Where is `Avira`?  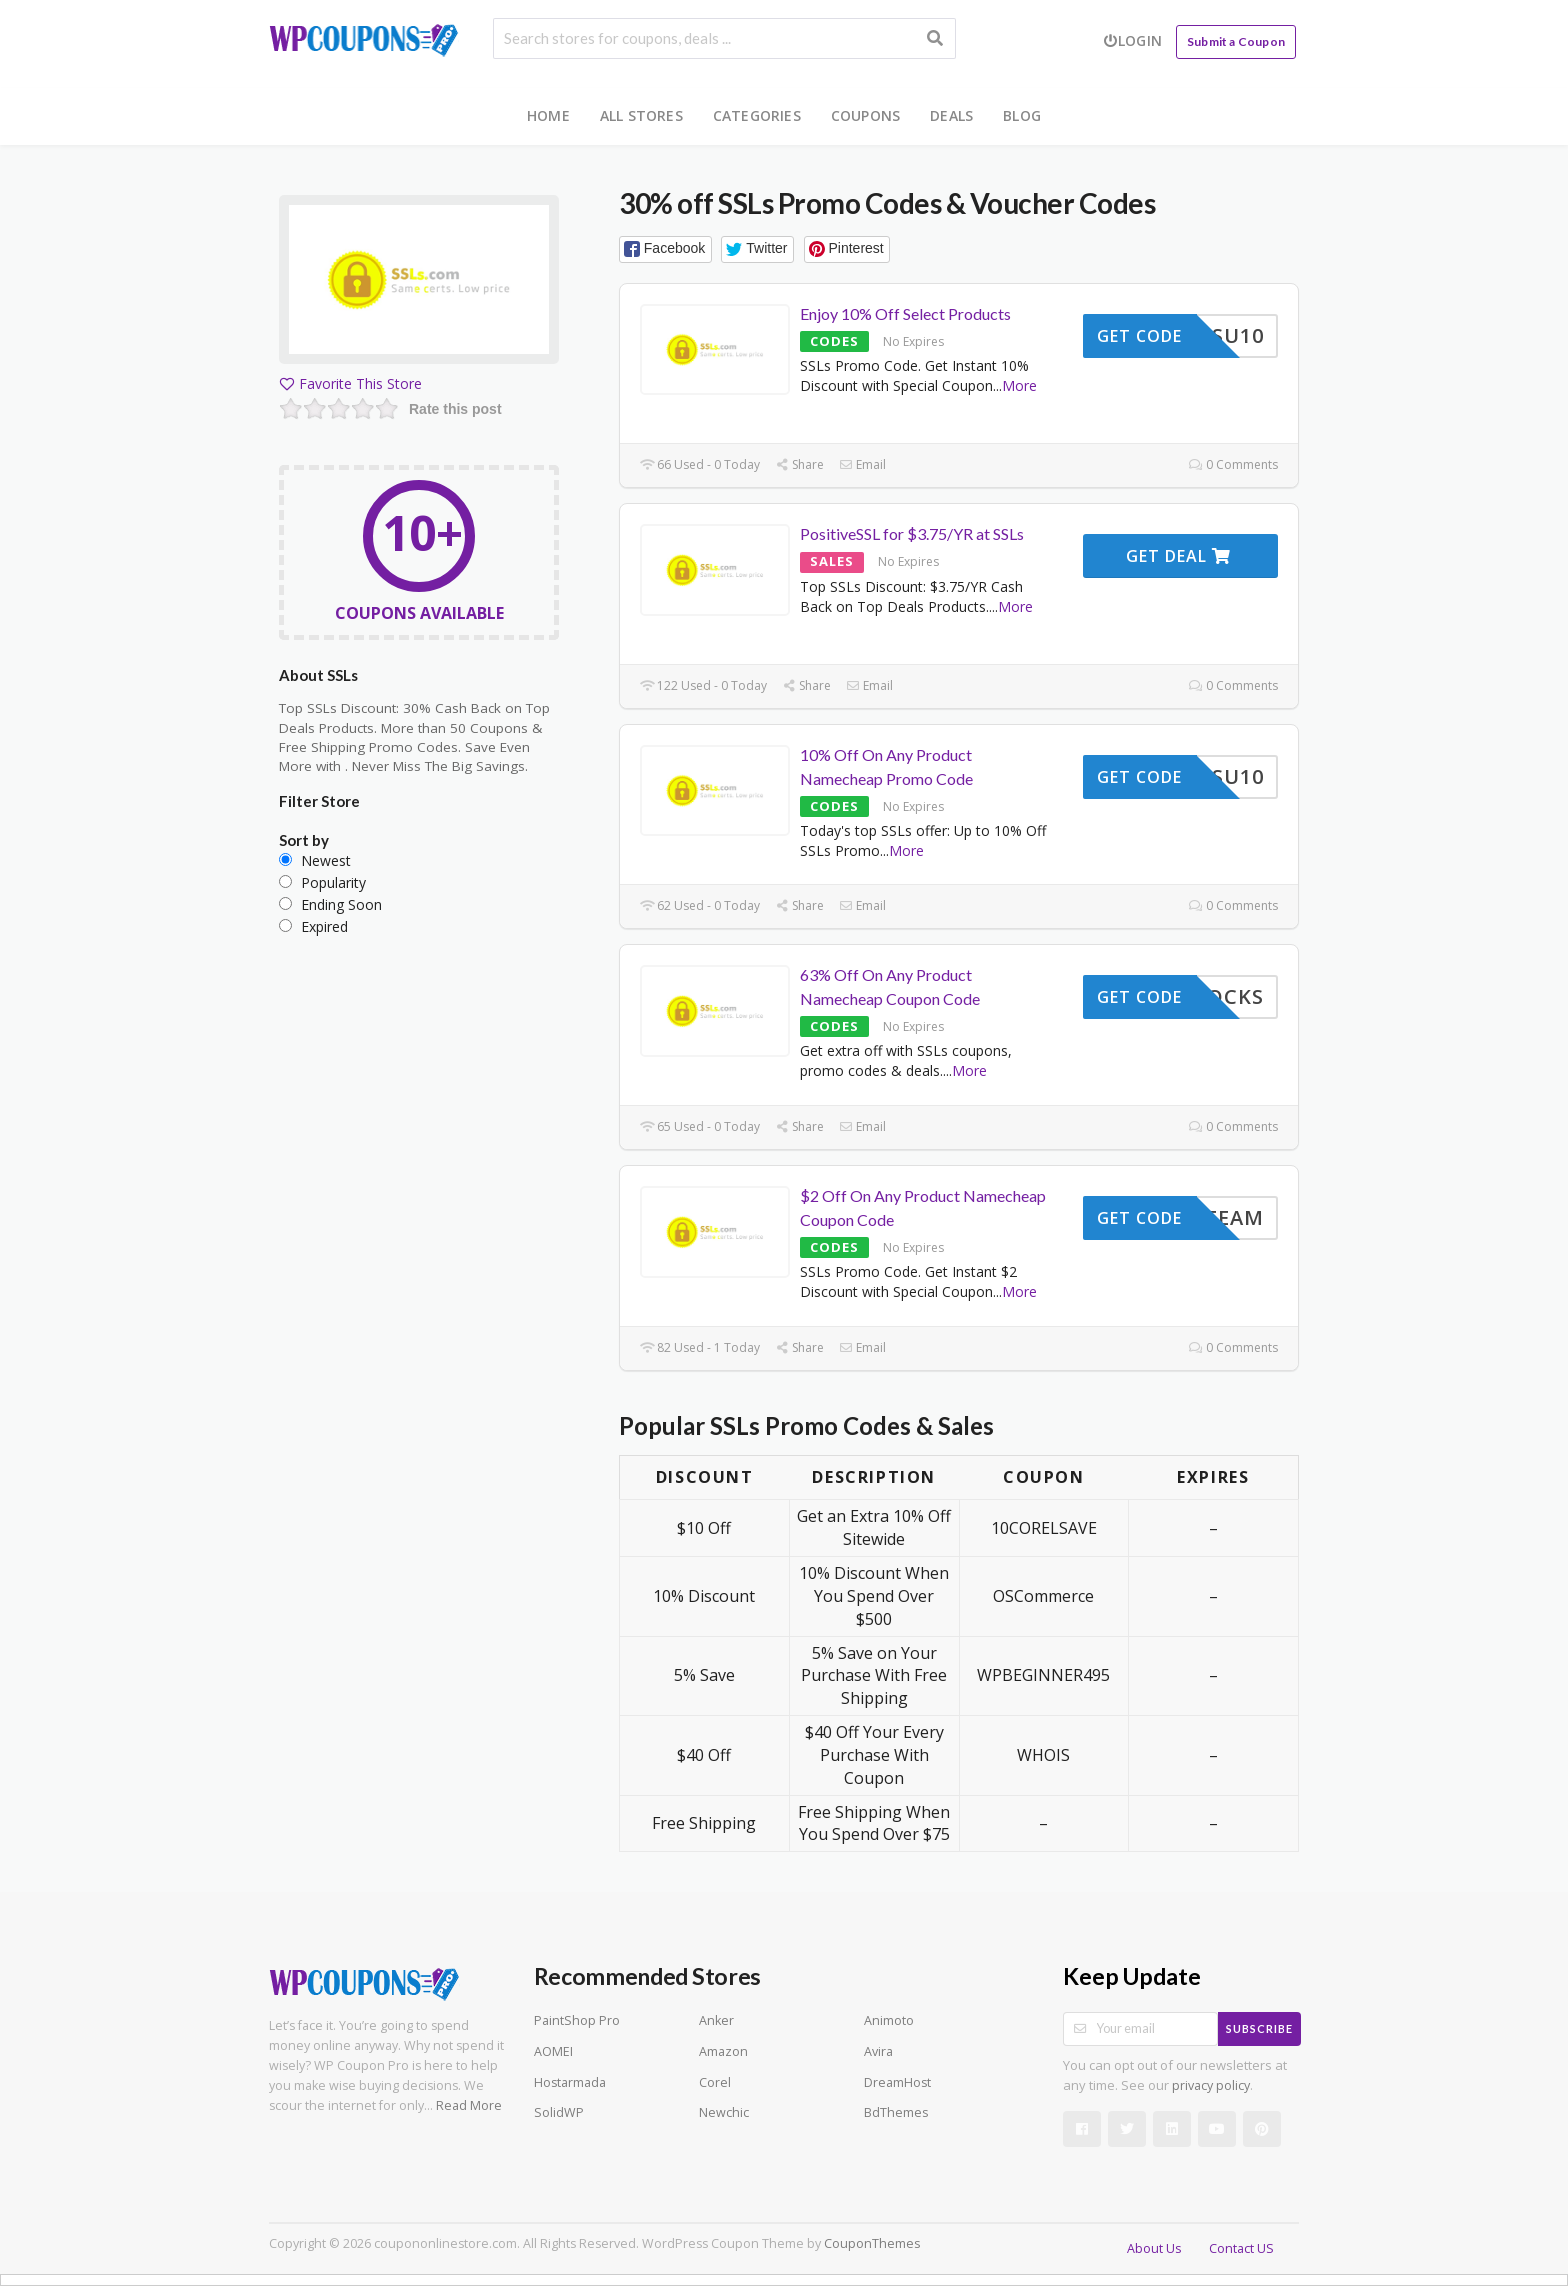
Avira is located at coordinates (878, 2051).